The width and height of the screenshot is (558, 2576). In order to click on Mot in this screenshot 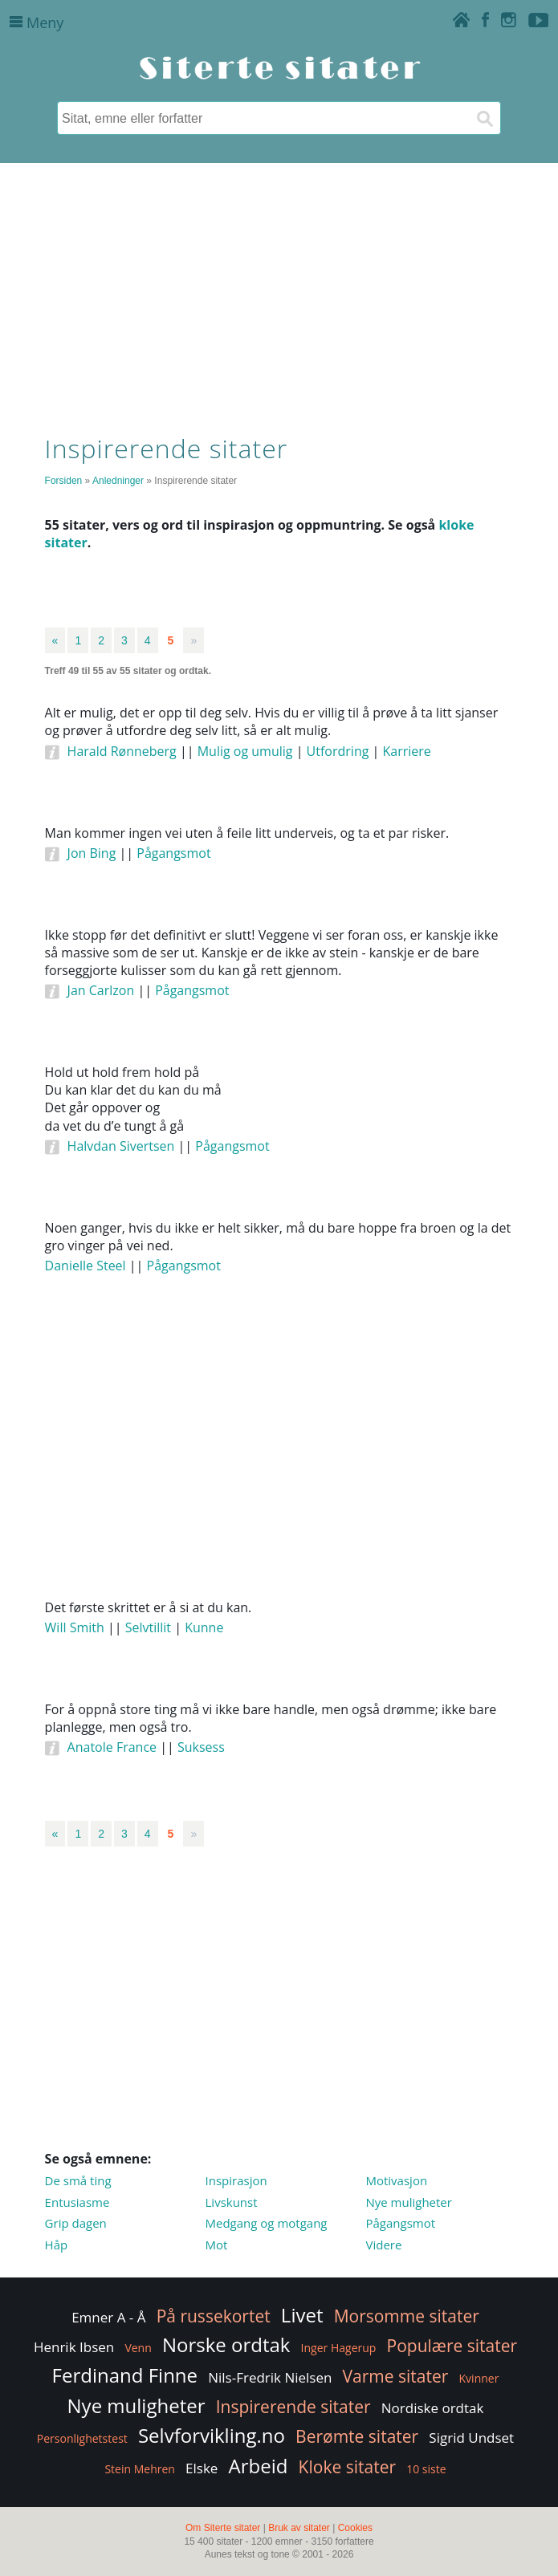, I will do `click(217, 2245)`.